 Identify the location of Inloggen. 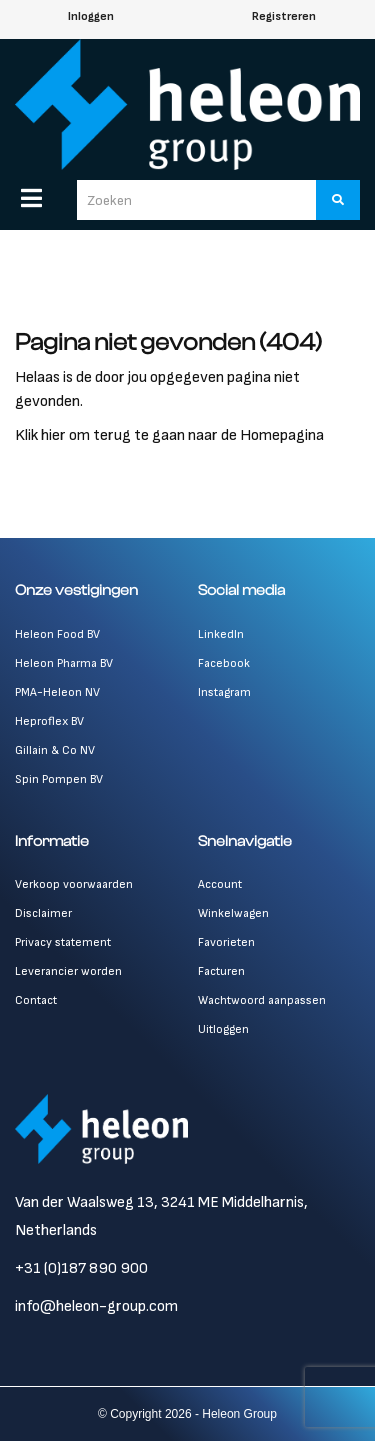
(91, 16).